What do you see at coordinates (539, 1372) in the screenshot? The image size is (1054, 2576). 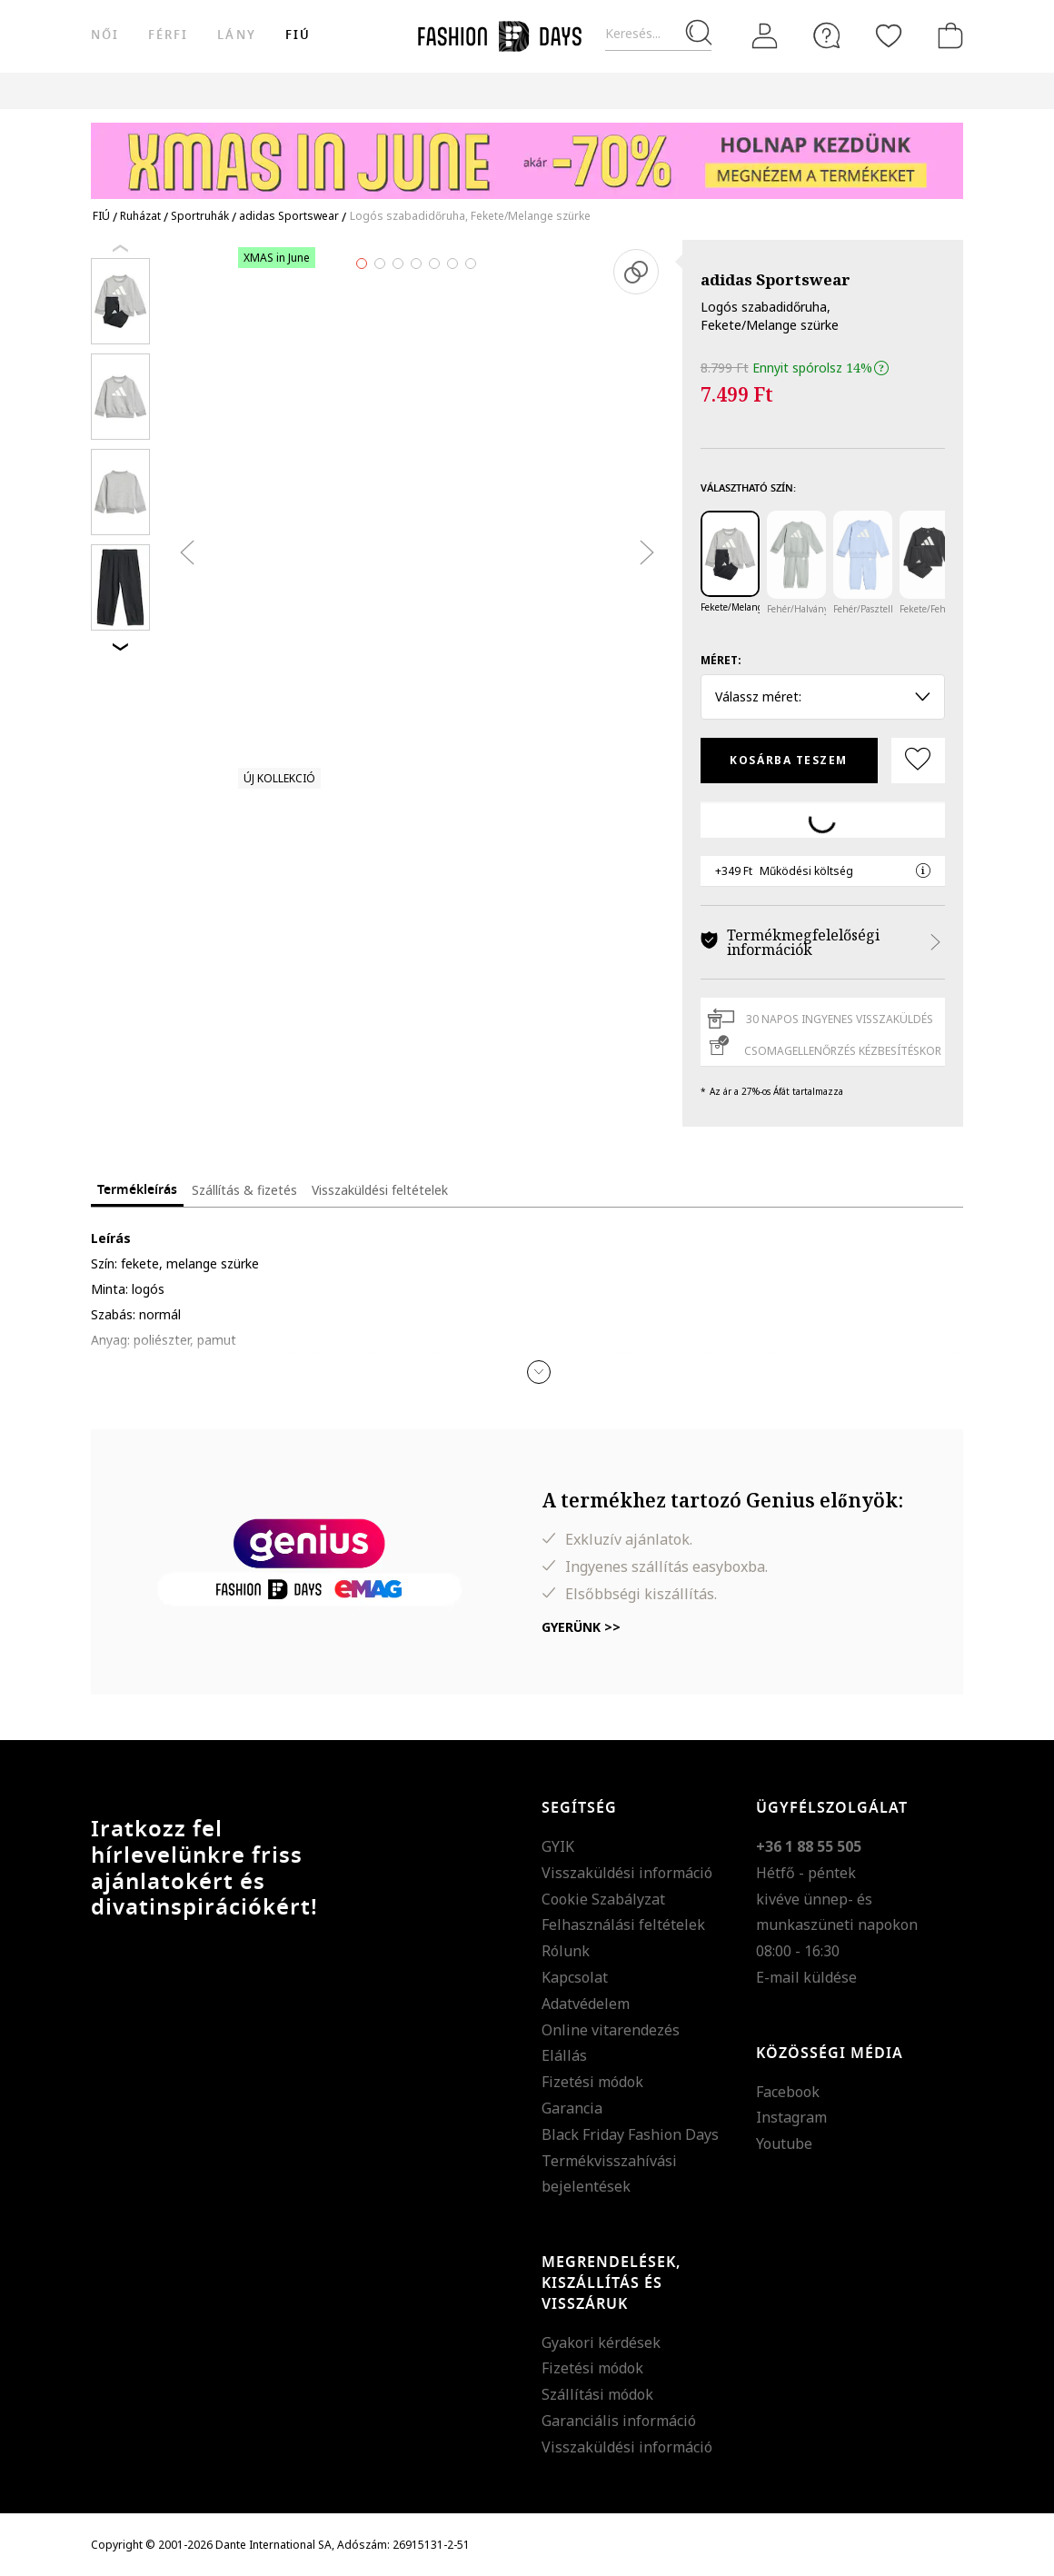 I see `[button]` at bounding box center [539, 1372].